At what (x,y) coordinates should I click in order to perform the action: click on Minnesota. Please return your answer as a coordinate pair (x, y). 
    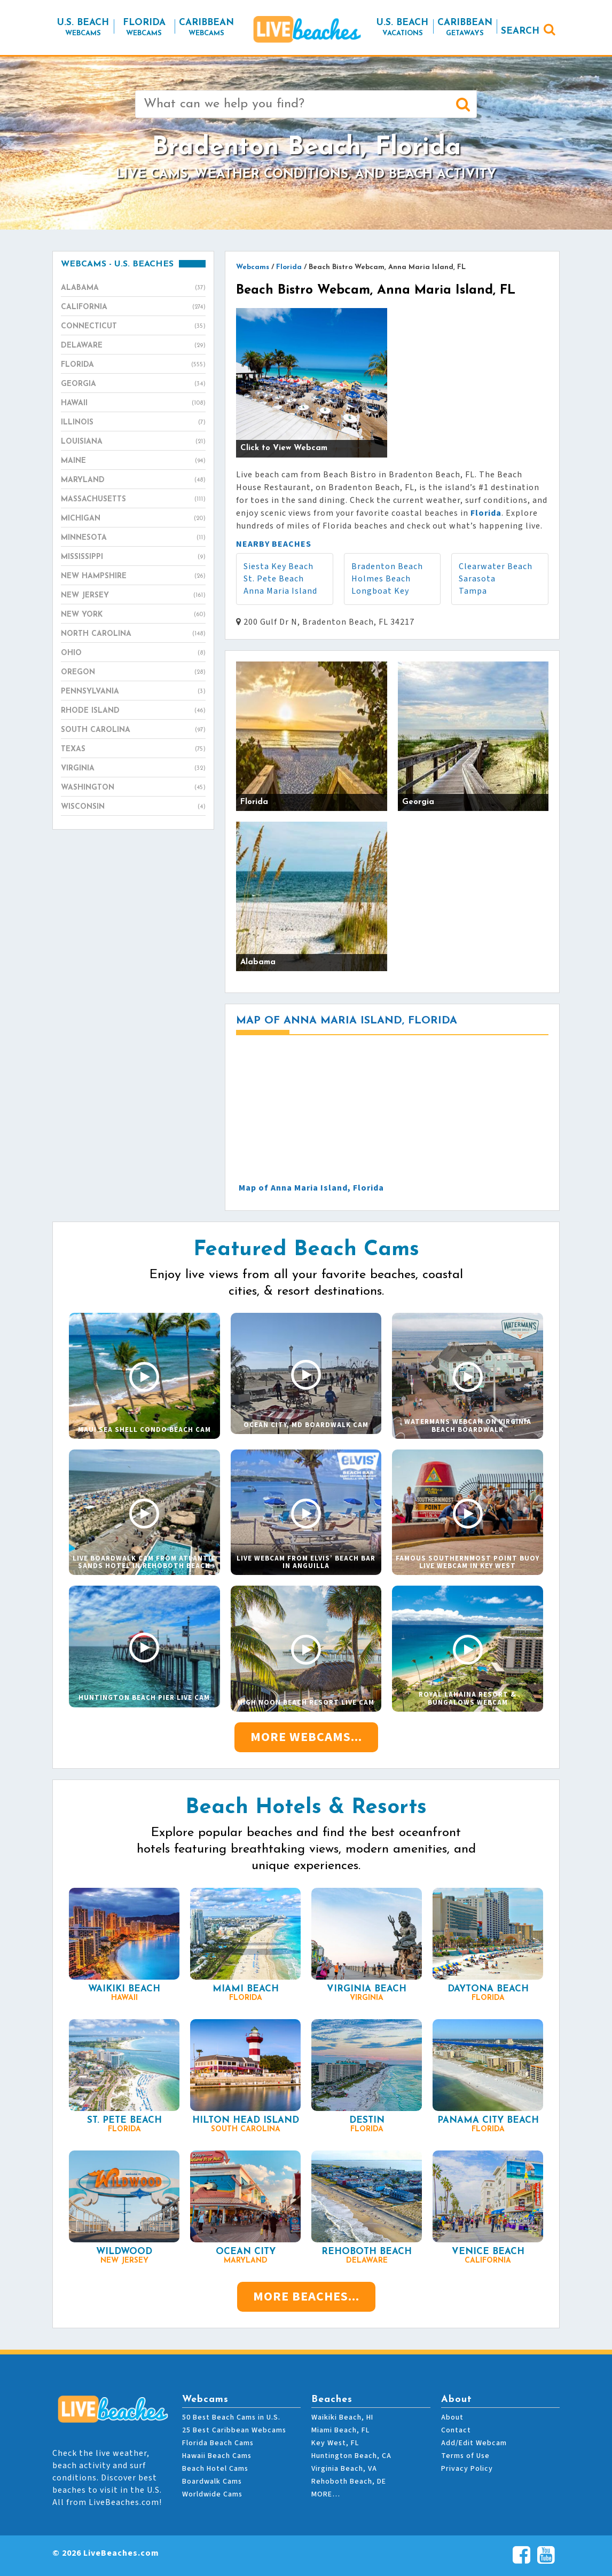
    Looking at the image, I should click on (133, 538).